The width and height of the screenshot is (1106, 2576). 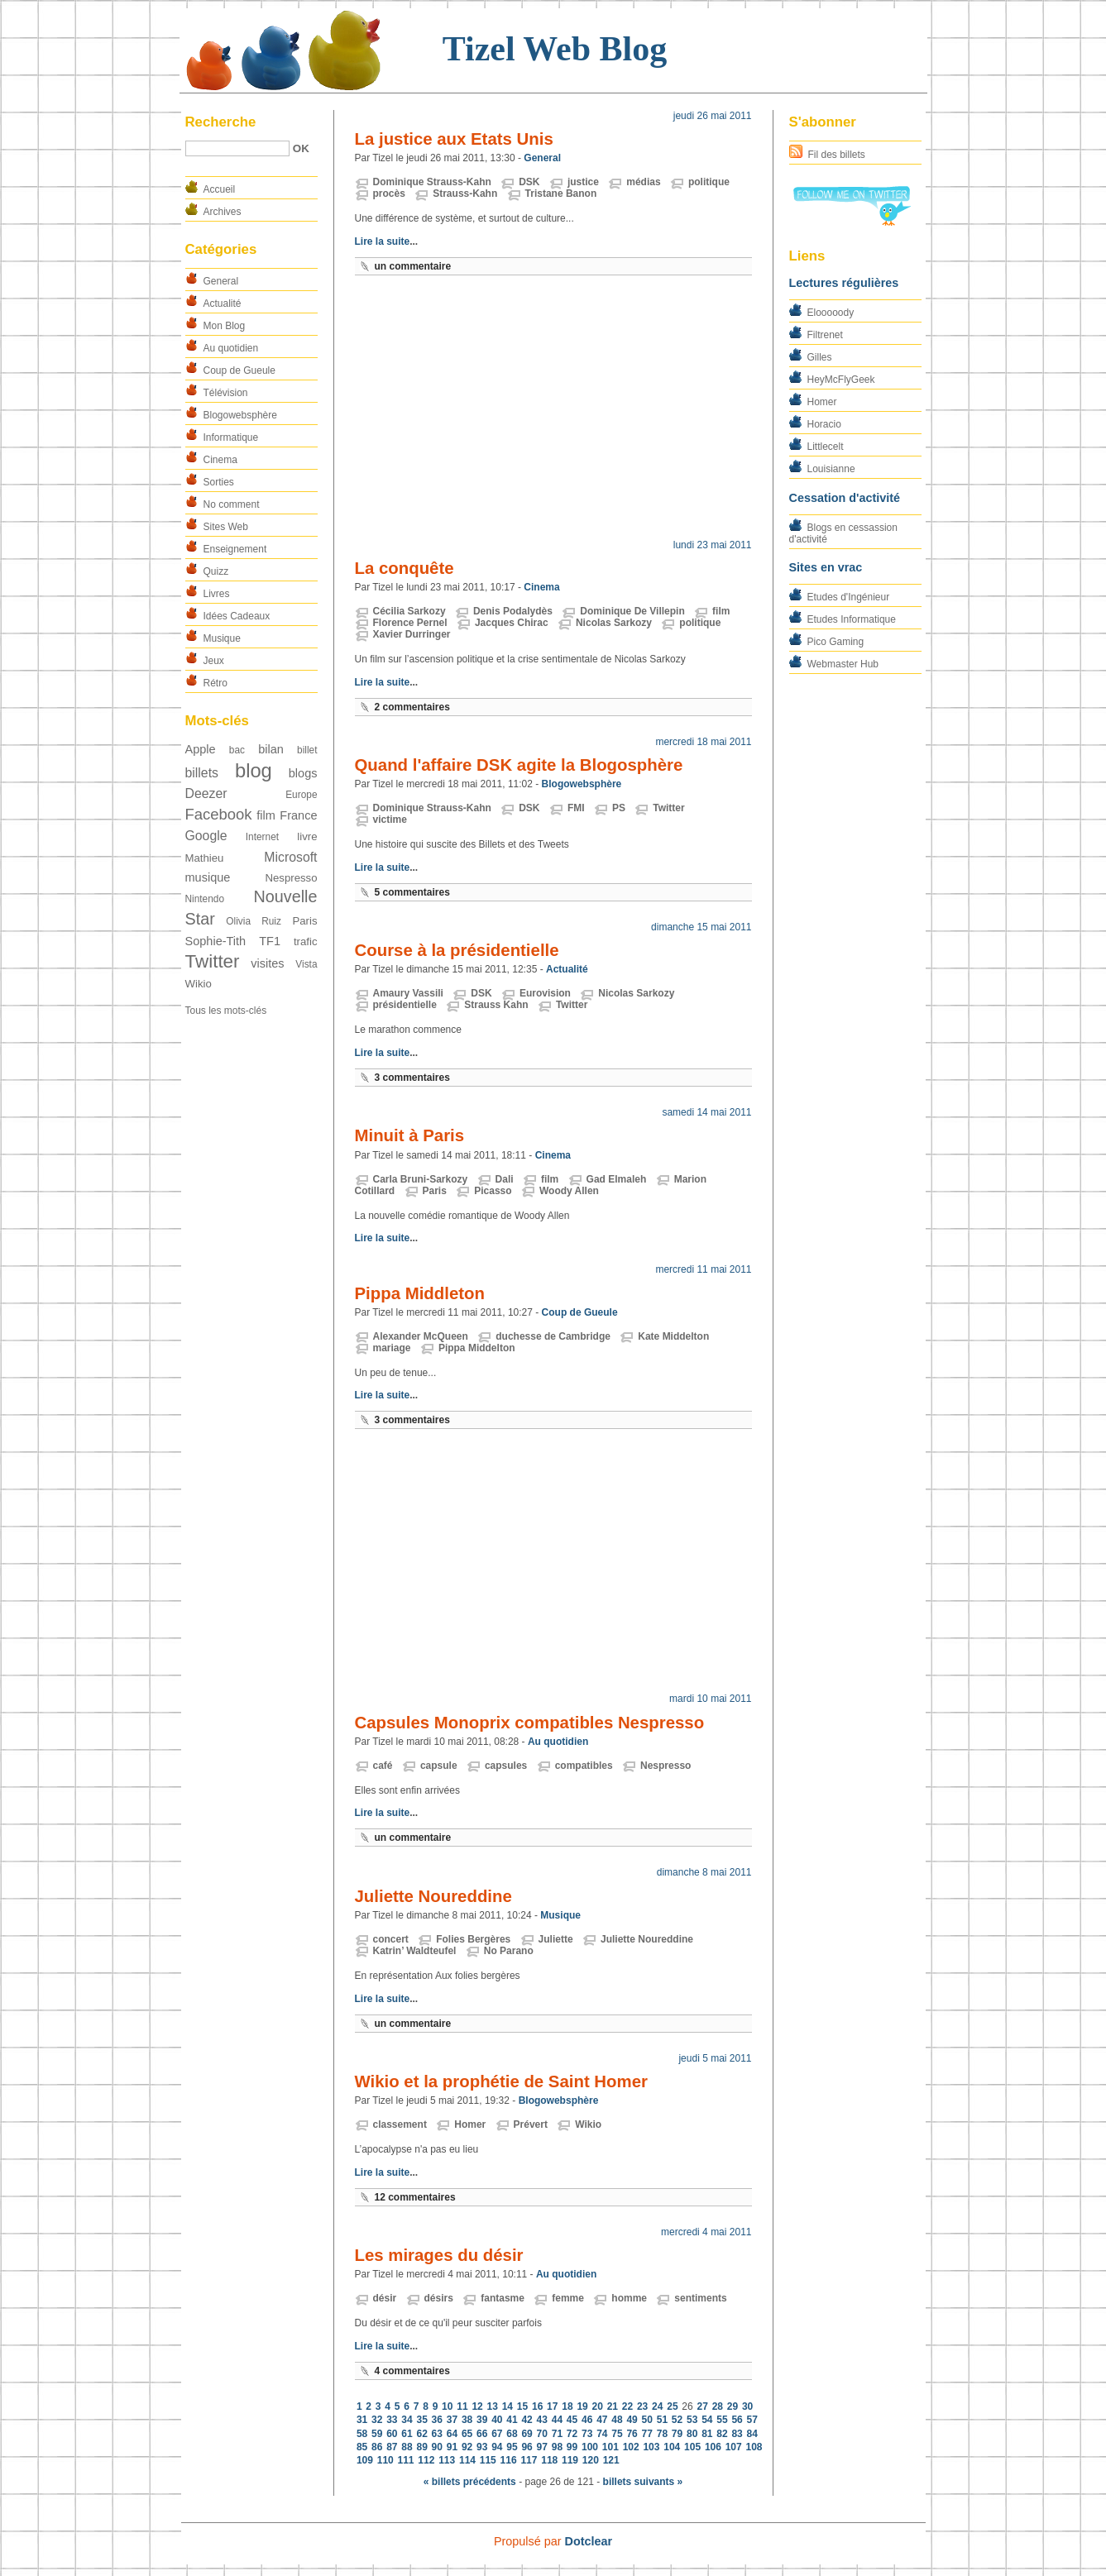 I want to click on justice, so click(x=583, y=182).